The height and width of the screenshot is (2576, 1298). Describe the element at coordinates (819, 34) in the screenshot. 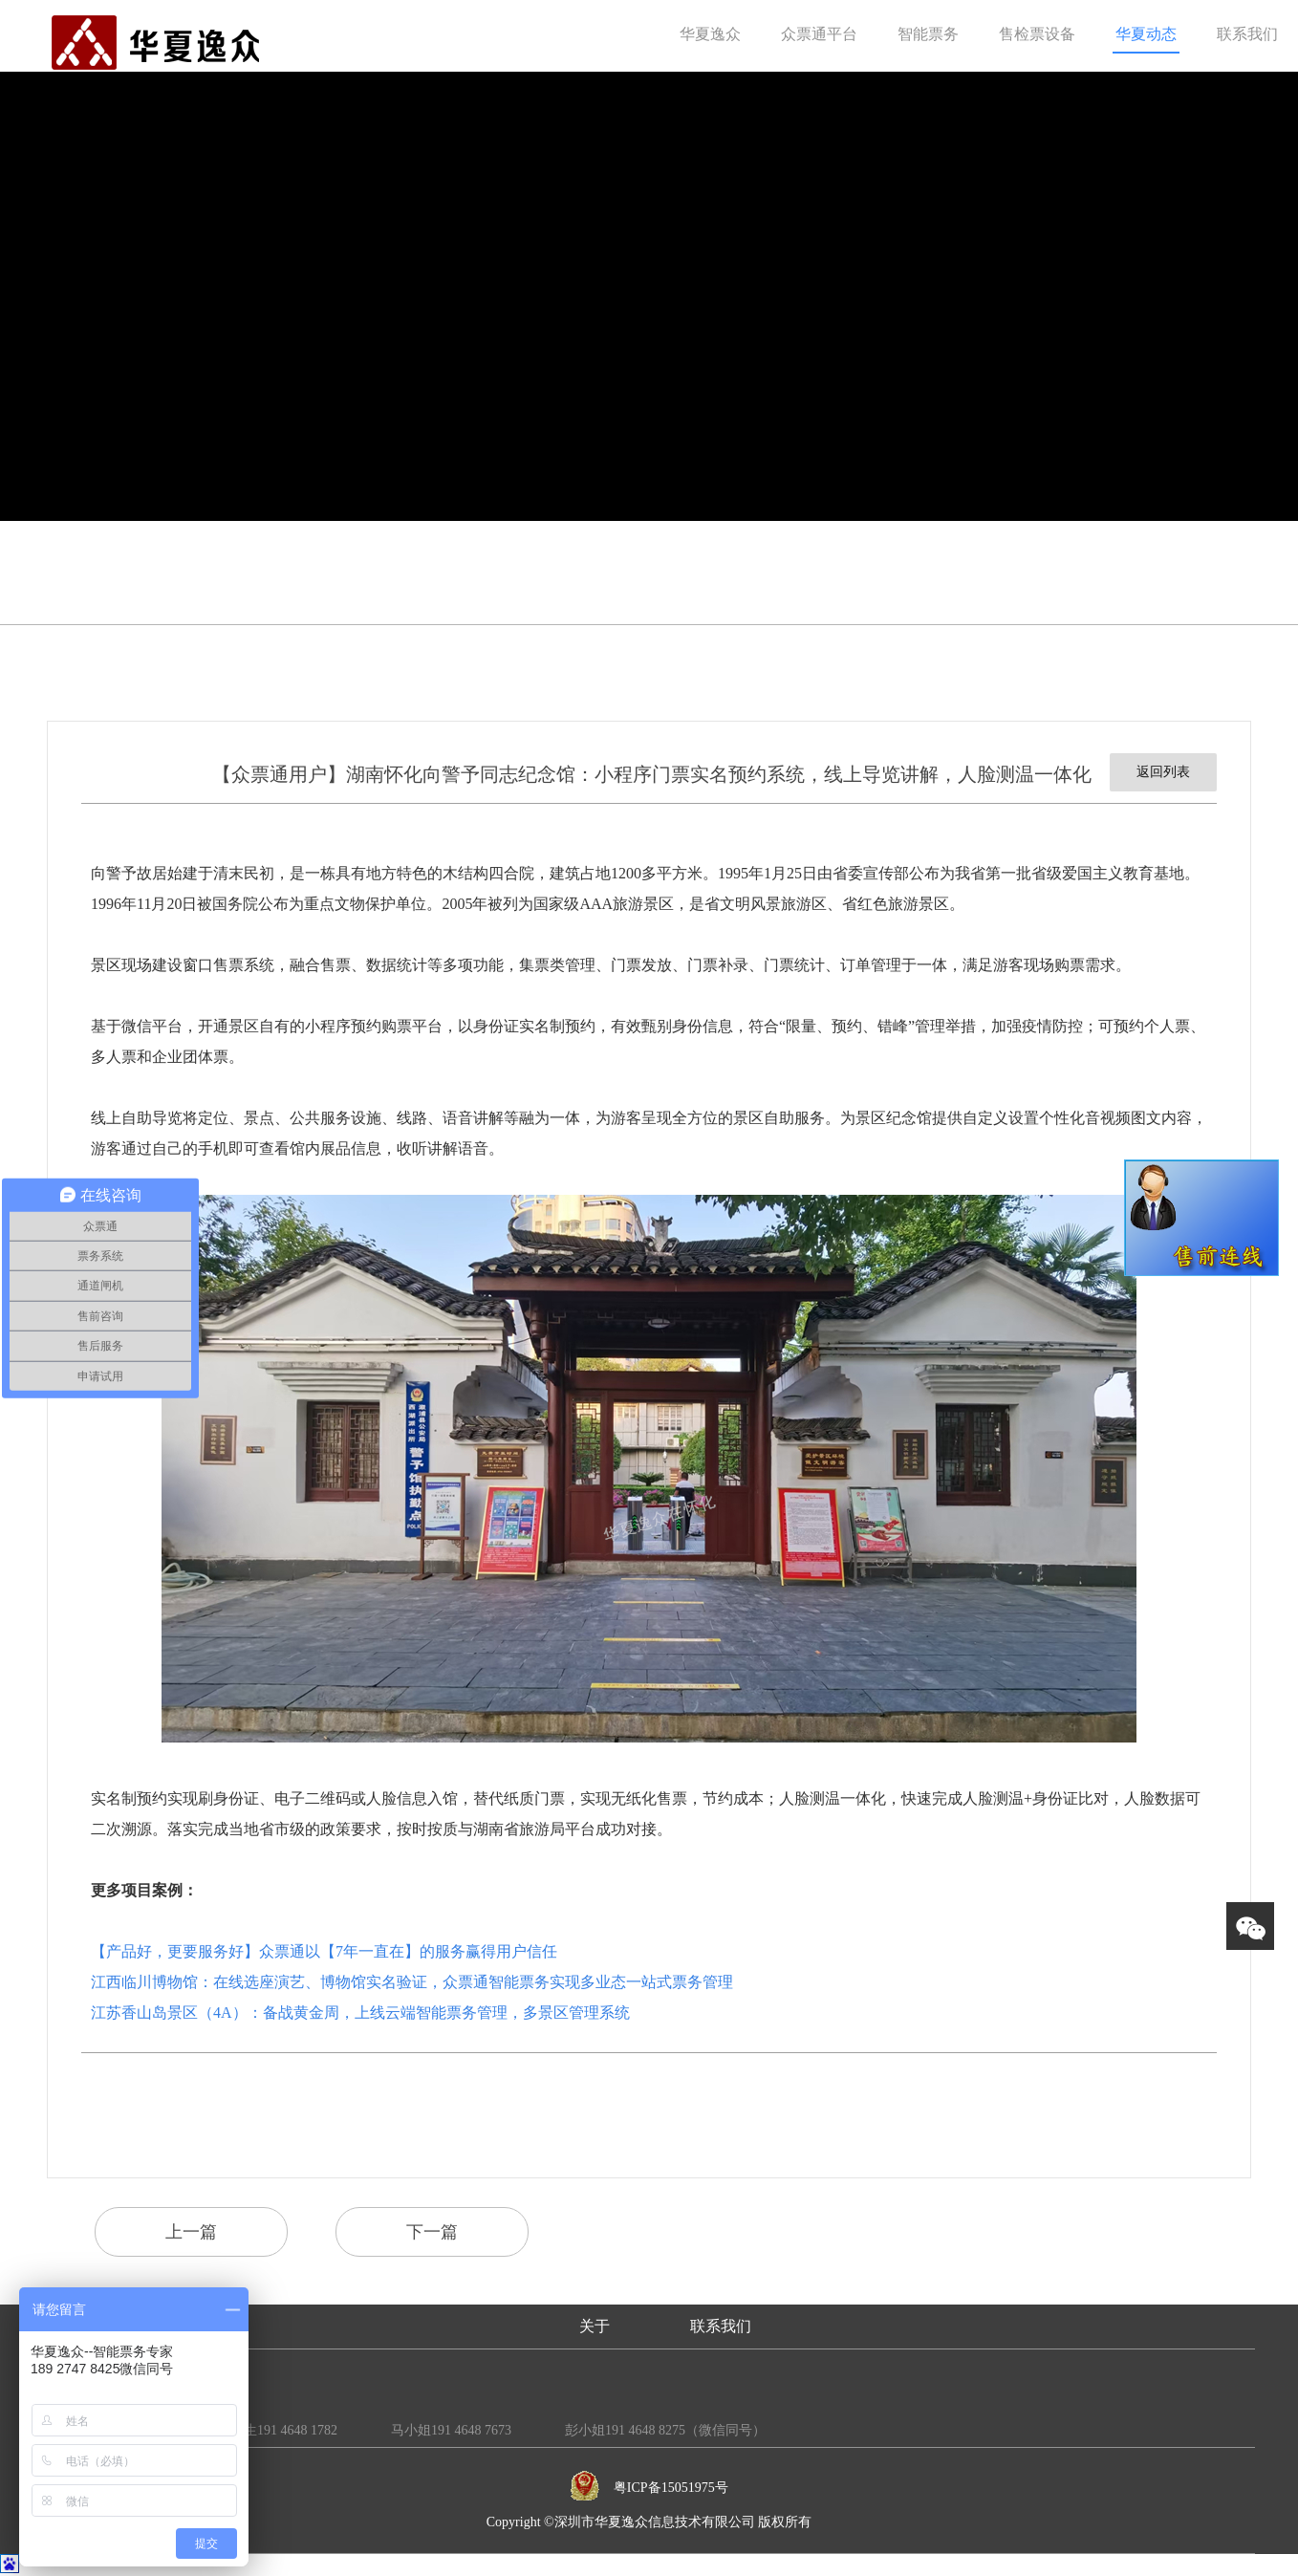

I see `众票通平台` at that location.